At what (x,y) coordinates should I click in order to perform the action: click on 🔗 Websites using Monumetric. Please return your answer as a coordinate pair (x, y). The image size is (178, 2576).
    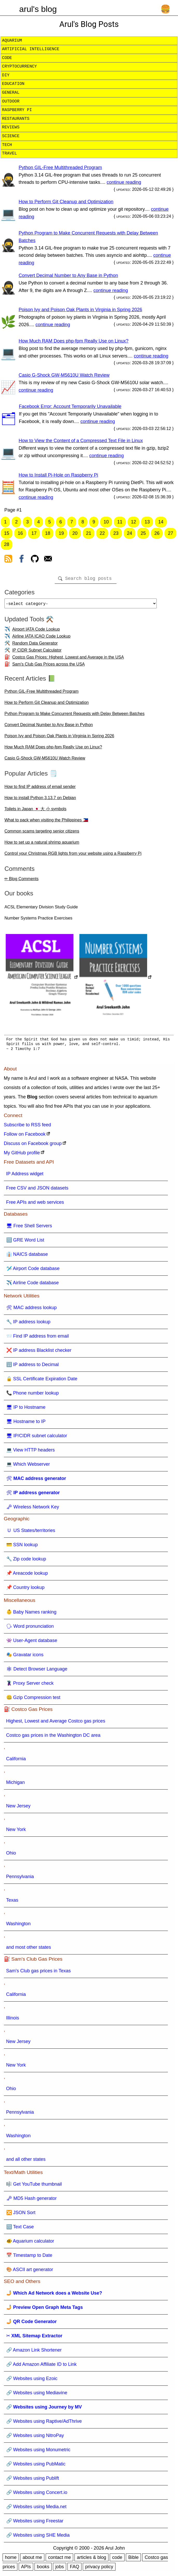
    Looking at the image, I should click on (38, 2451).